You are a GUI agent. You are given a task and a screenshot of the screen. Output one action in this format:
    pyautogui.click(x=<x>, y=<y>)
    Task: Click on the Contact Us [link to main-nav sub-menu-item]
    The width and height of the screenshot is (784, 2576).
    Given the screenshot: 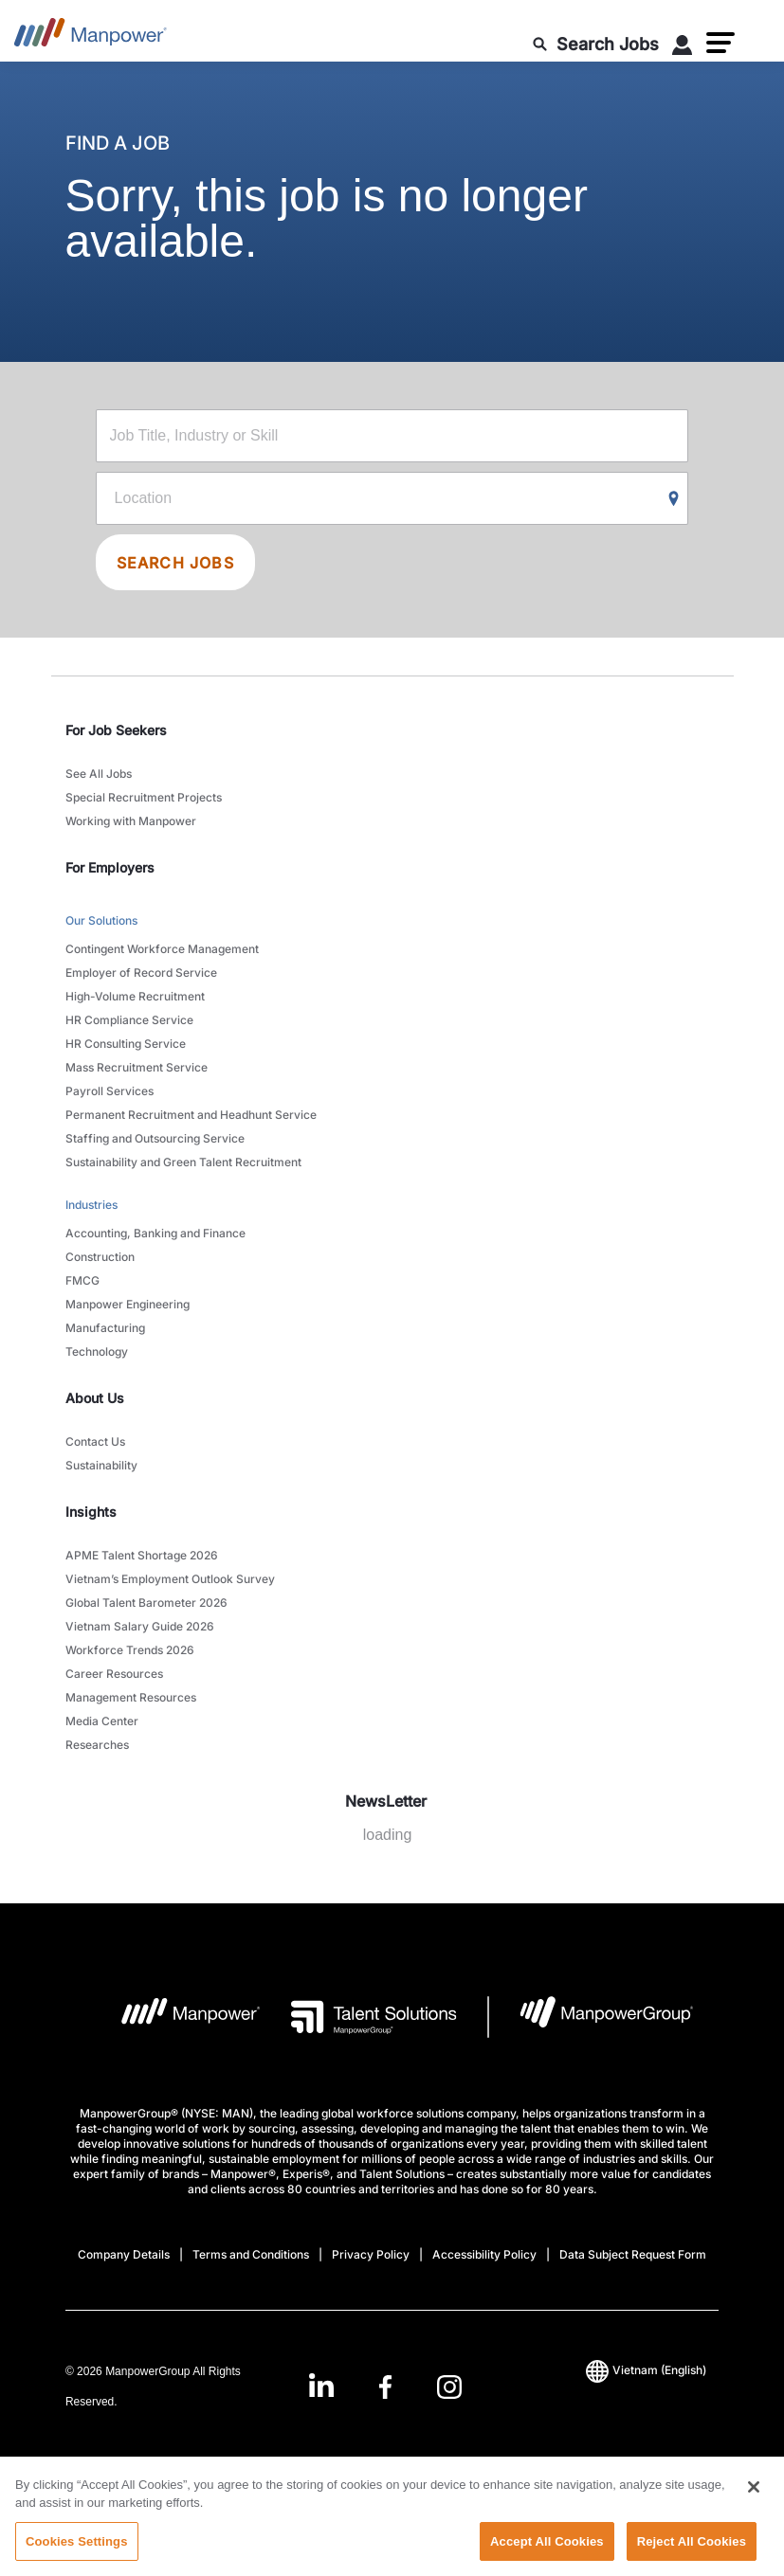 What is the action you would take?
    pyautogui.click(x=95, y=1441)
    